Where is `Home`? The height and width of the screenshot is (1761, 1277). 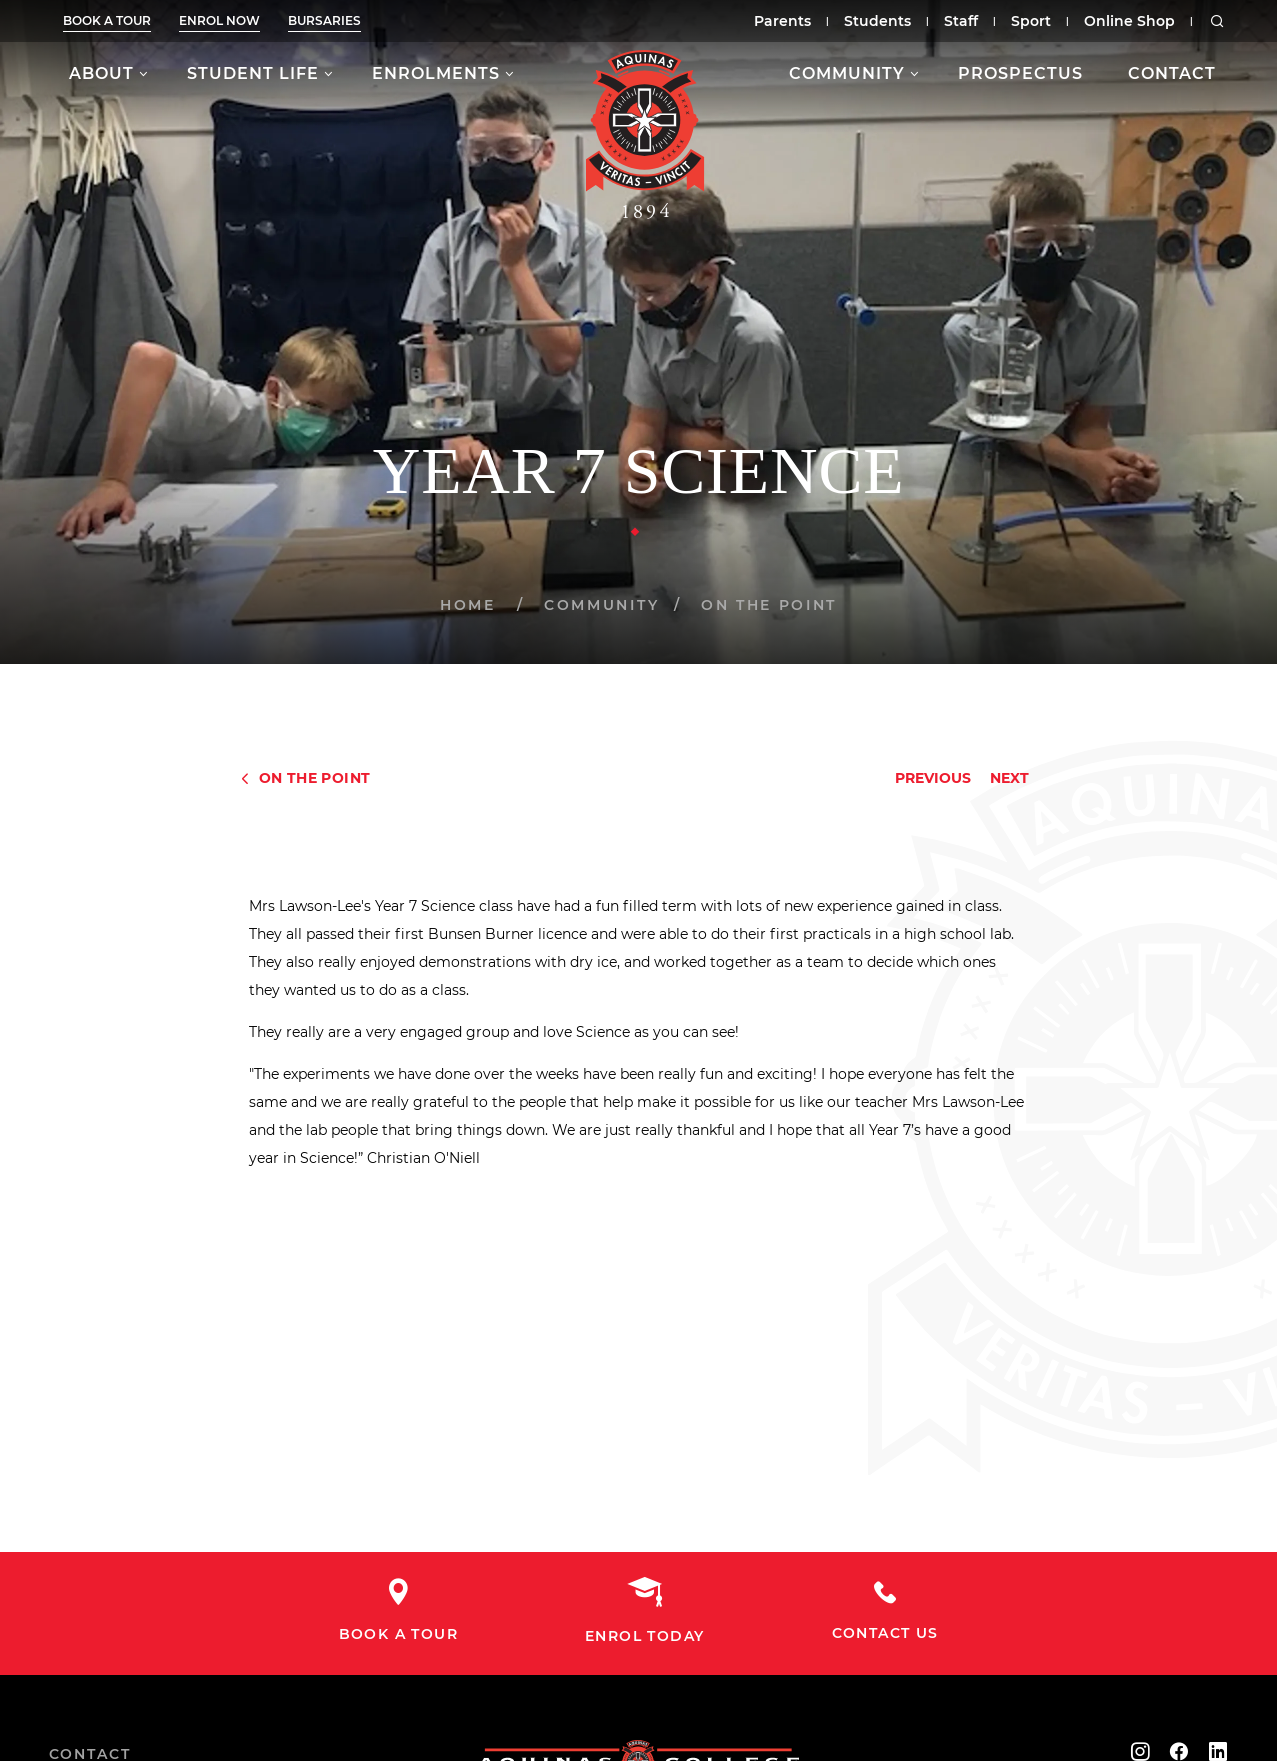 Home is located at coordinates (468, 605).